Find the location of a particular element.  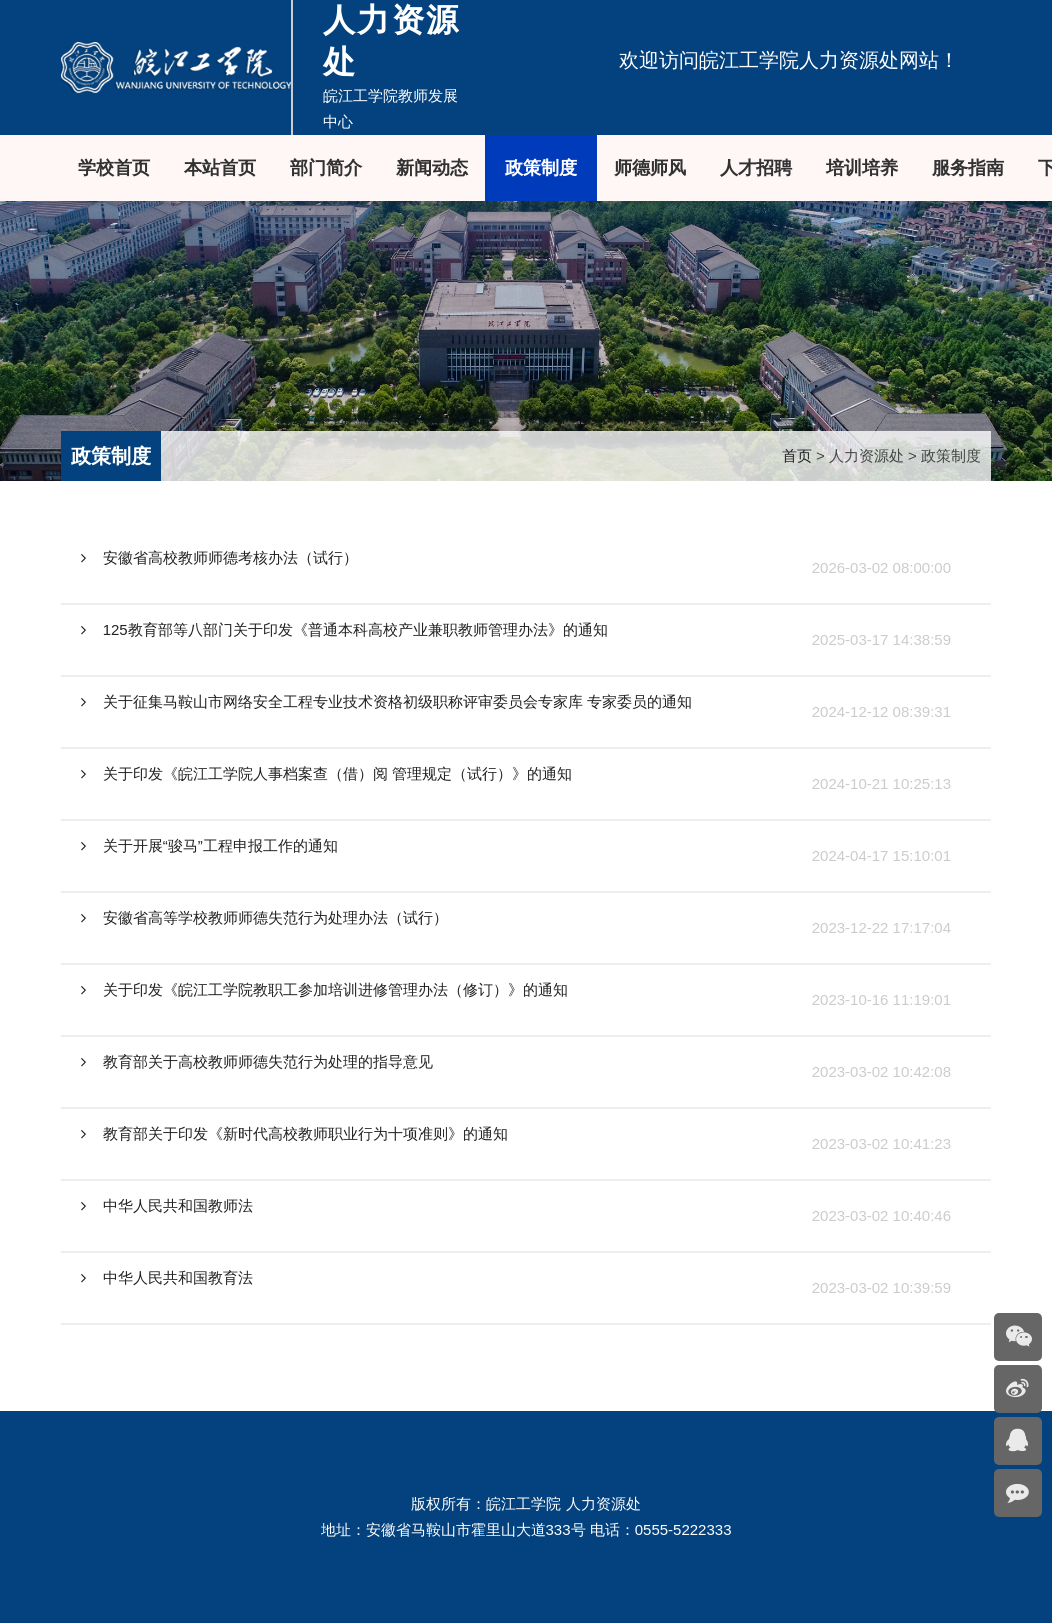

中华人民共和国教师法 is located at coordinates (167, 1205).